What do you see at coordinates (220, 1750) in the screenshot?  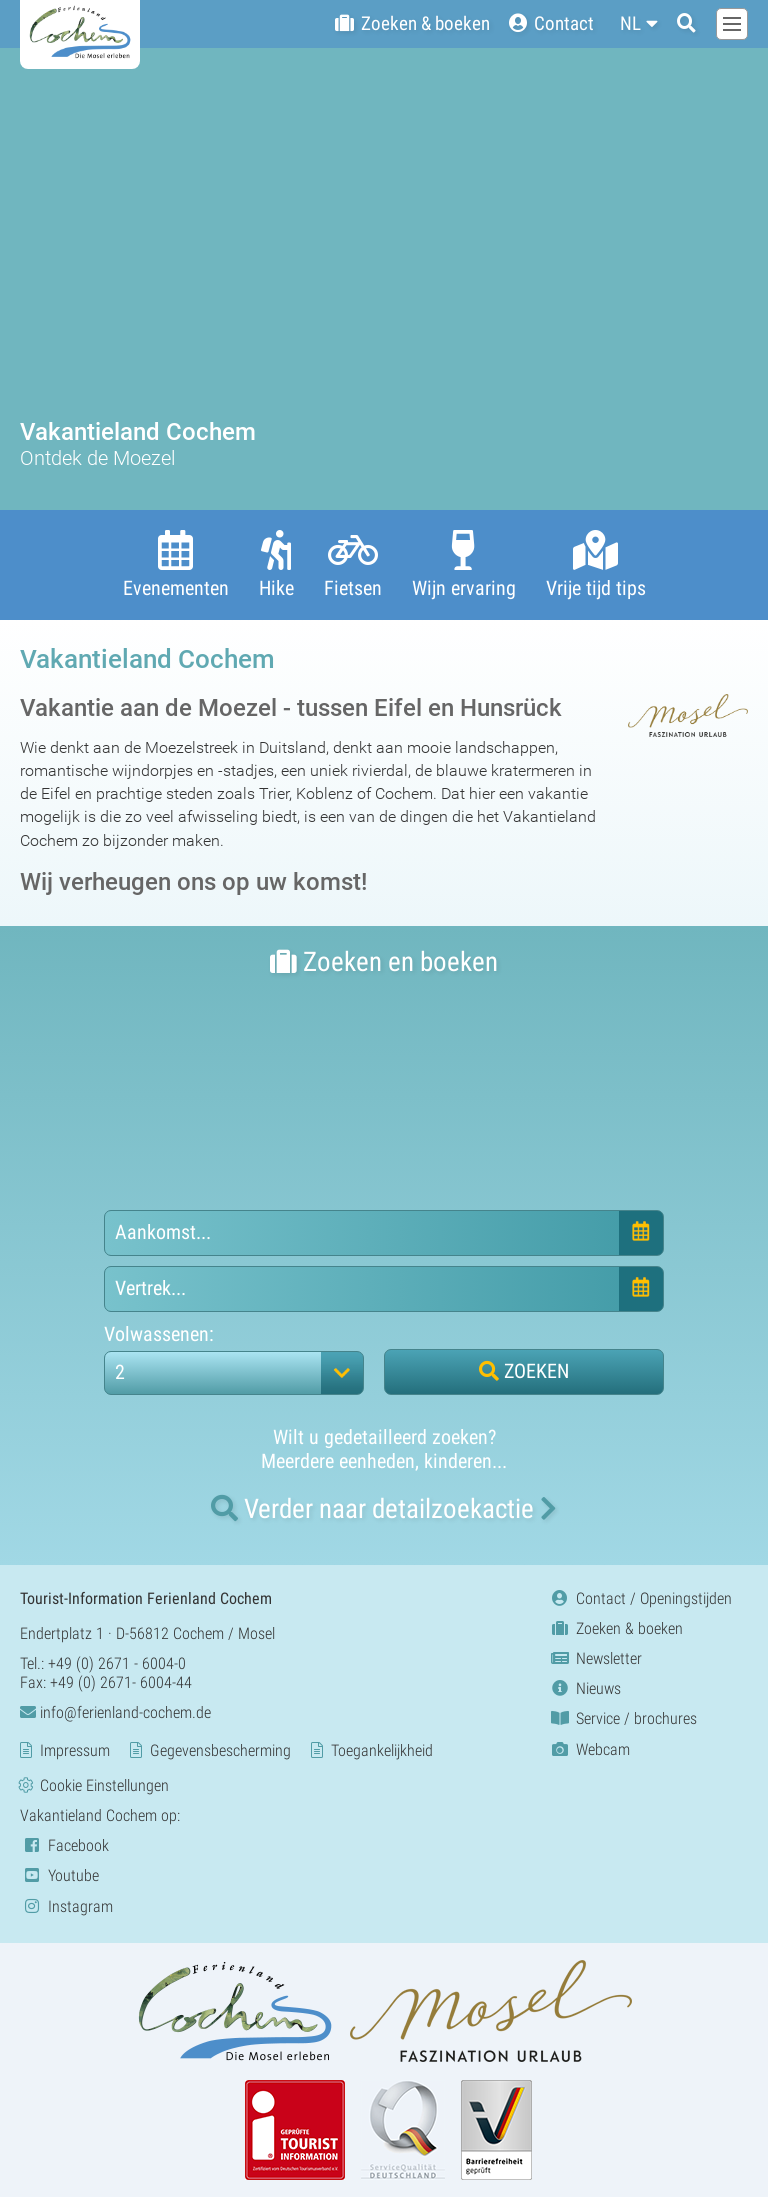 I see `Gegevensbescherming` at bounding box center [220, 1750].